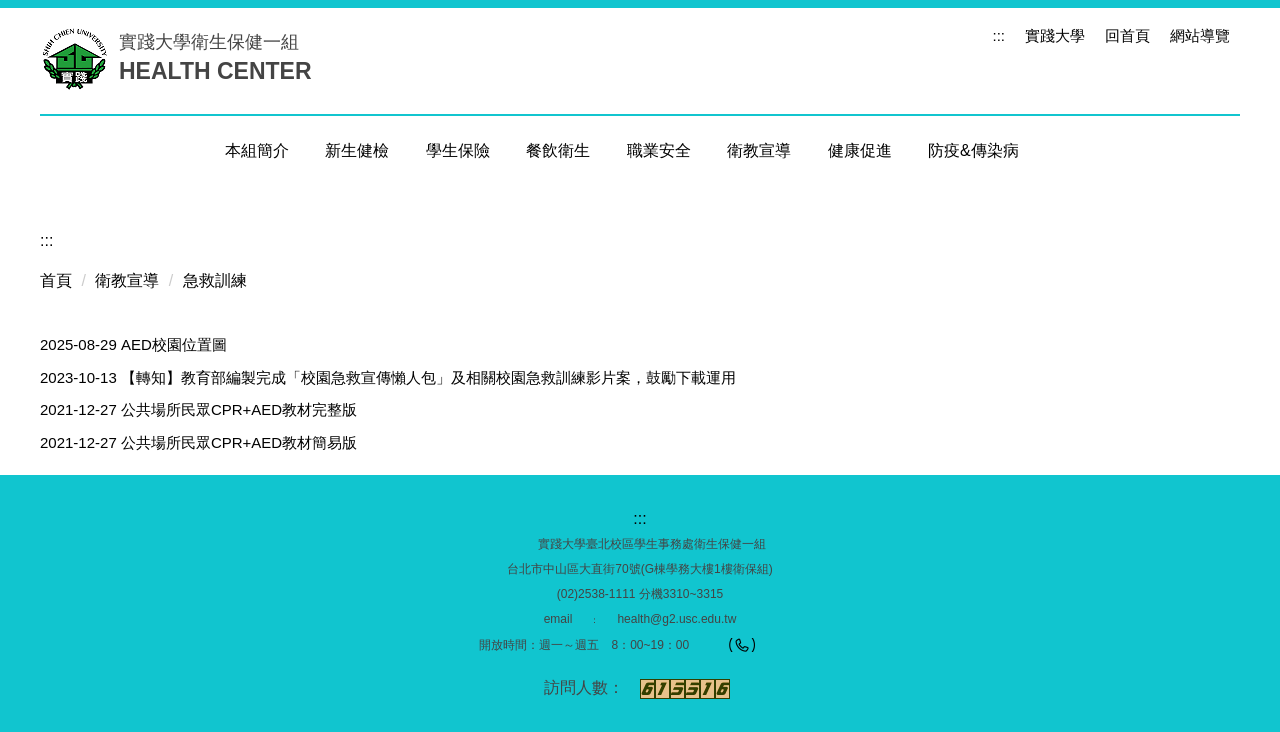  What do you see at coordinates (759, 150) in the screenshot?
I see `衛教宣導 [button]` at bounding box center [759, 150].